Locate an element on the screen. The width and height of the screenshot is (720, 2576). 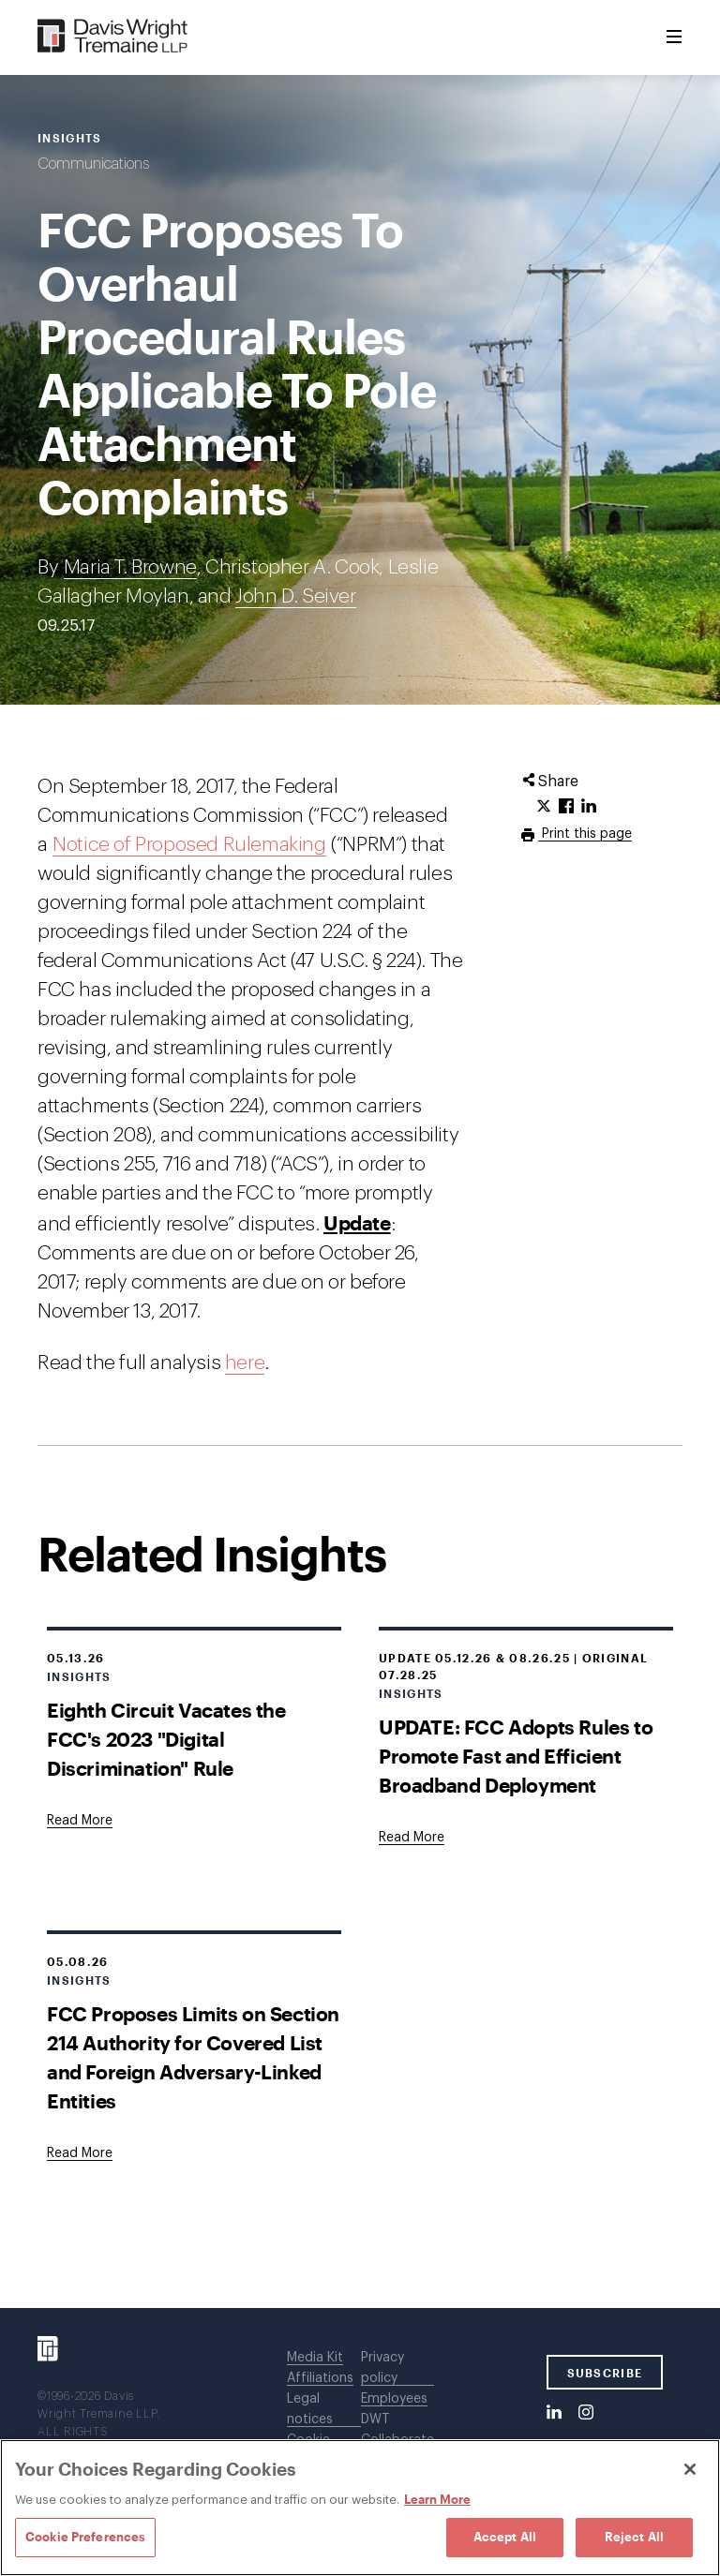
UPDATE: FCC Adopts Rules to Promote Fast and Efficient Broadband Deployment is located at coordinates (515, 1755).